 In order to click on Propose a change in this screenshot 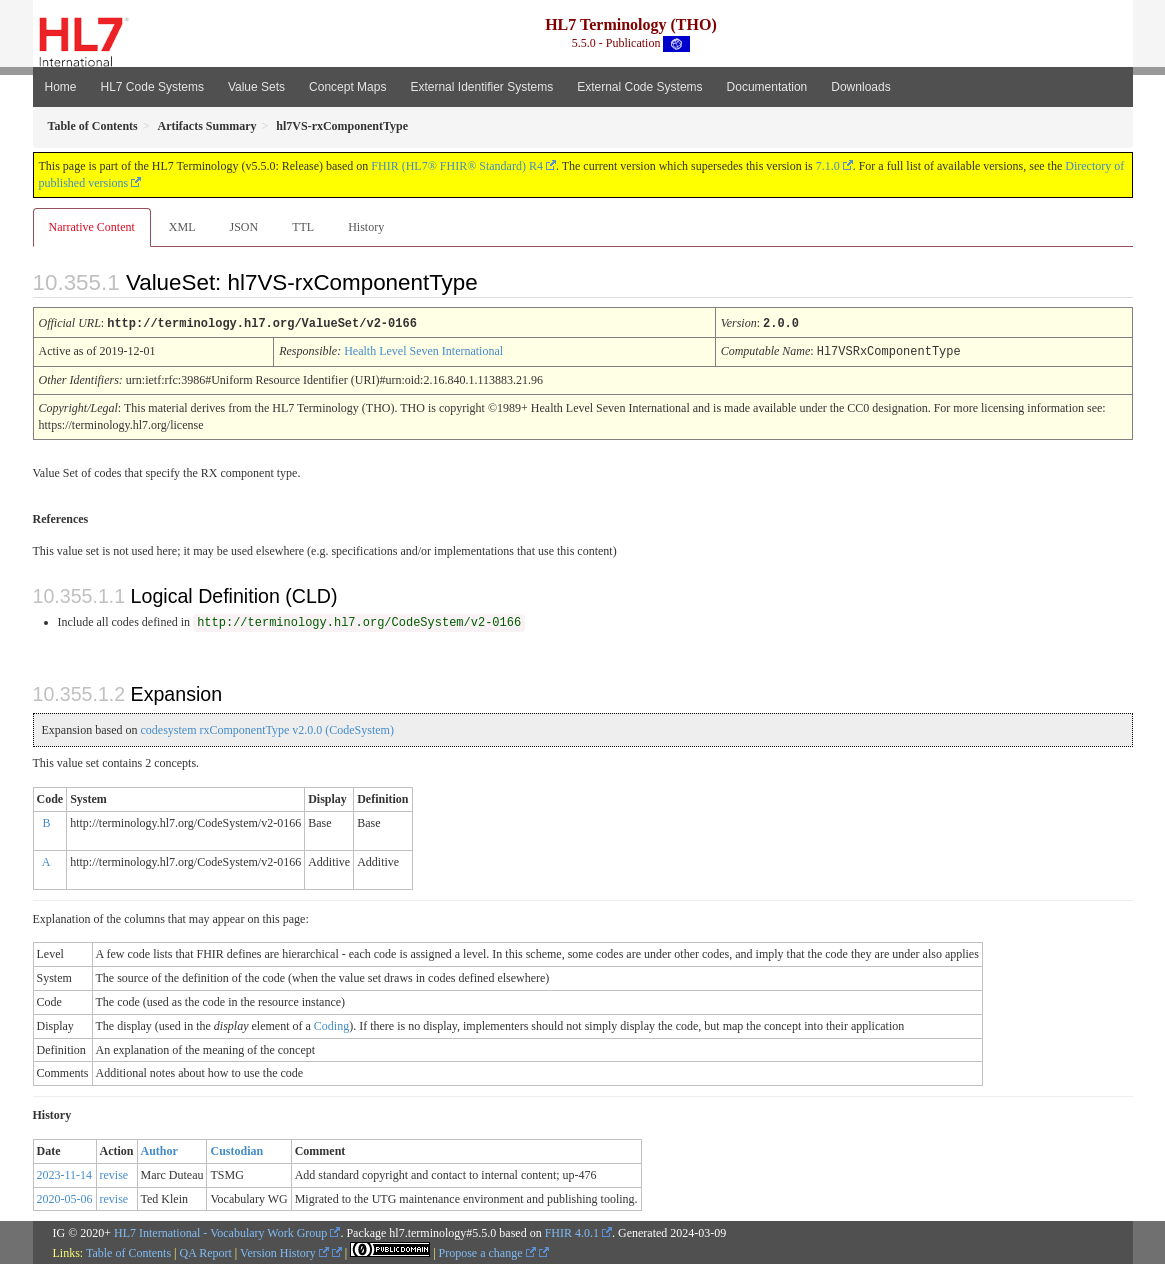, I will do `click(487, 1251)`.